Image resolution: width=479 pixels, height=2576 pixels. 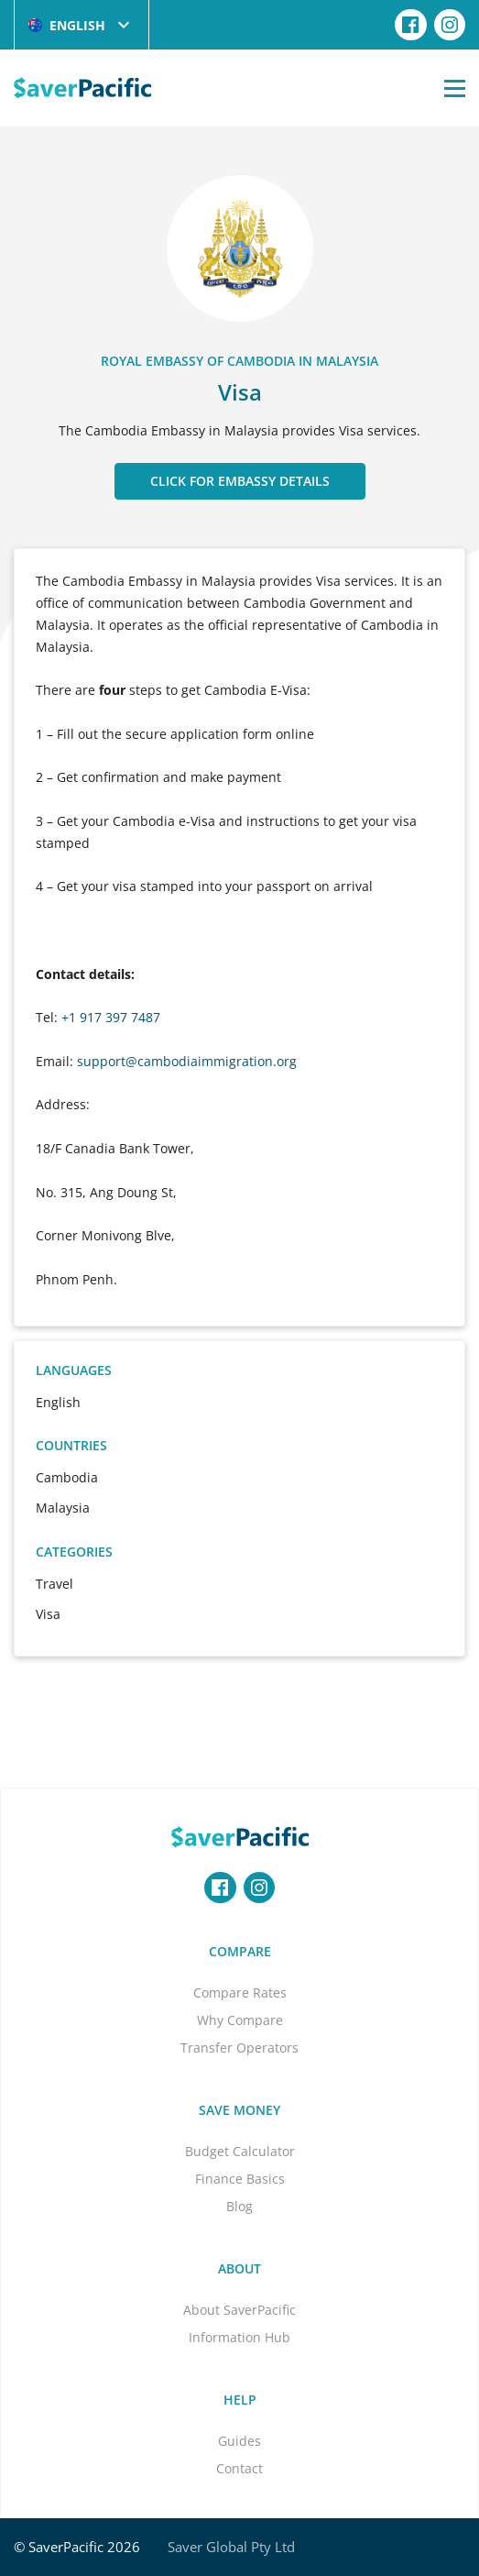 What do you see at coordinates (187, 1061) in the screenshot?
I see `support@cambodiaimmigration.org` at bounding box center [187, 1061].